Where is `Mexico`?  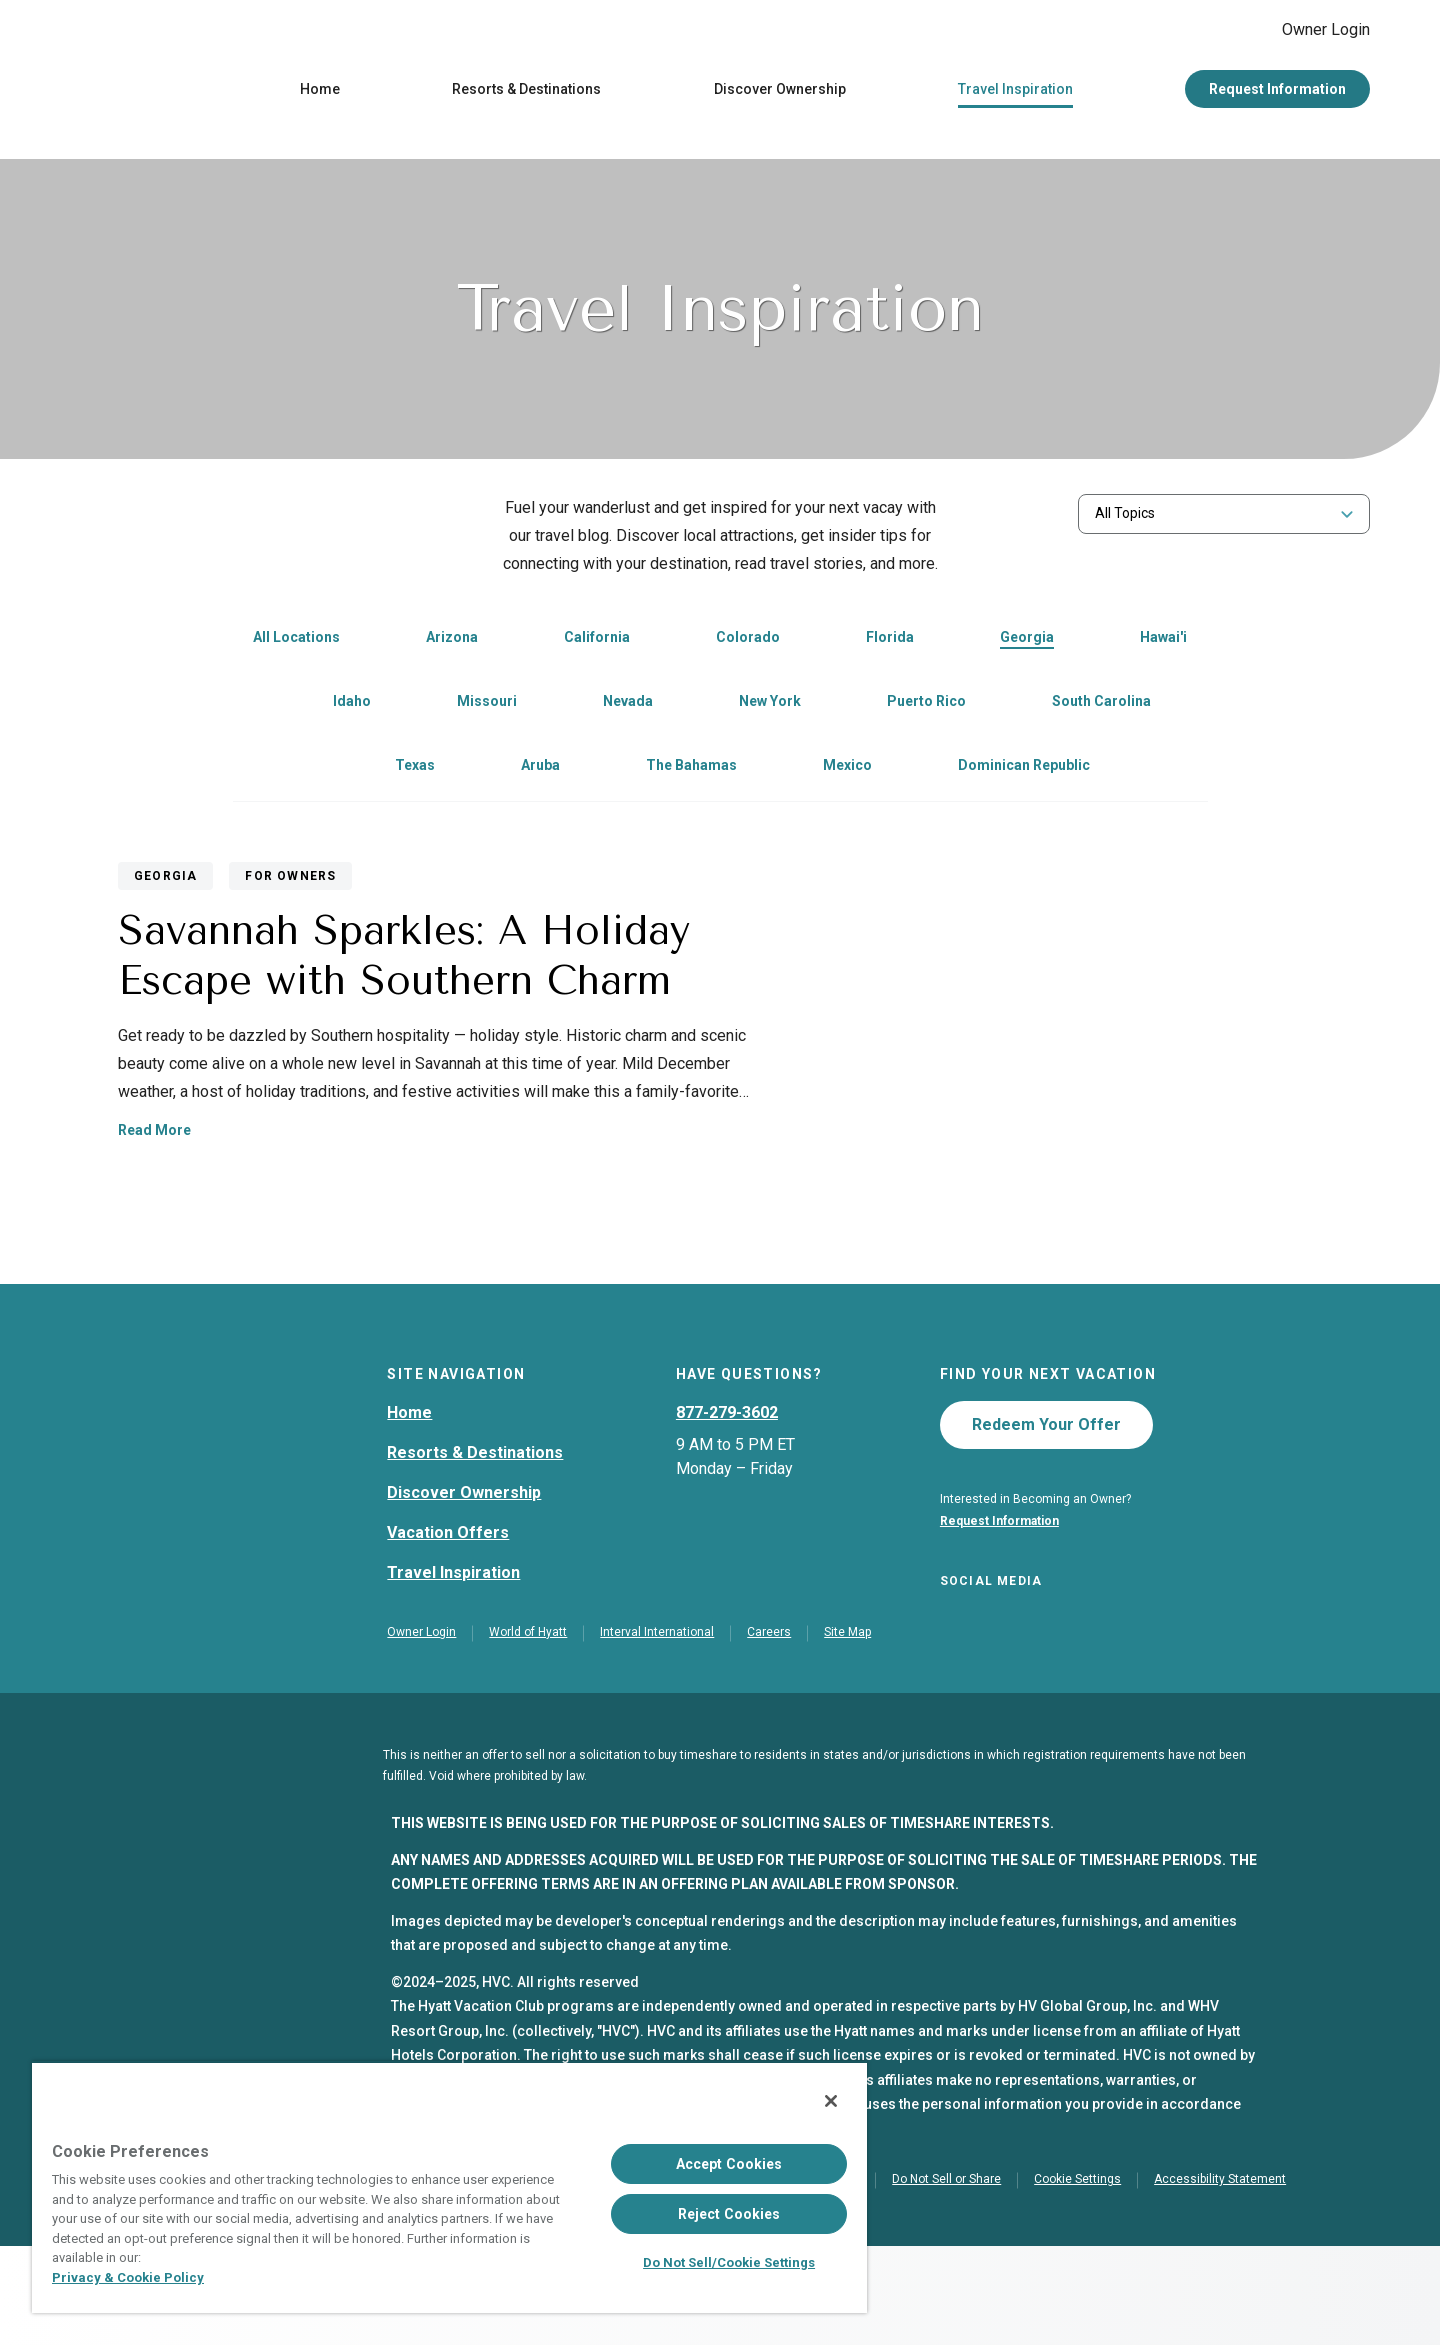 Mexico is located at coordinates (847, 770).